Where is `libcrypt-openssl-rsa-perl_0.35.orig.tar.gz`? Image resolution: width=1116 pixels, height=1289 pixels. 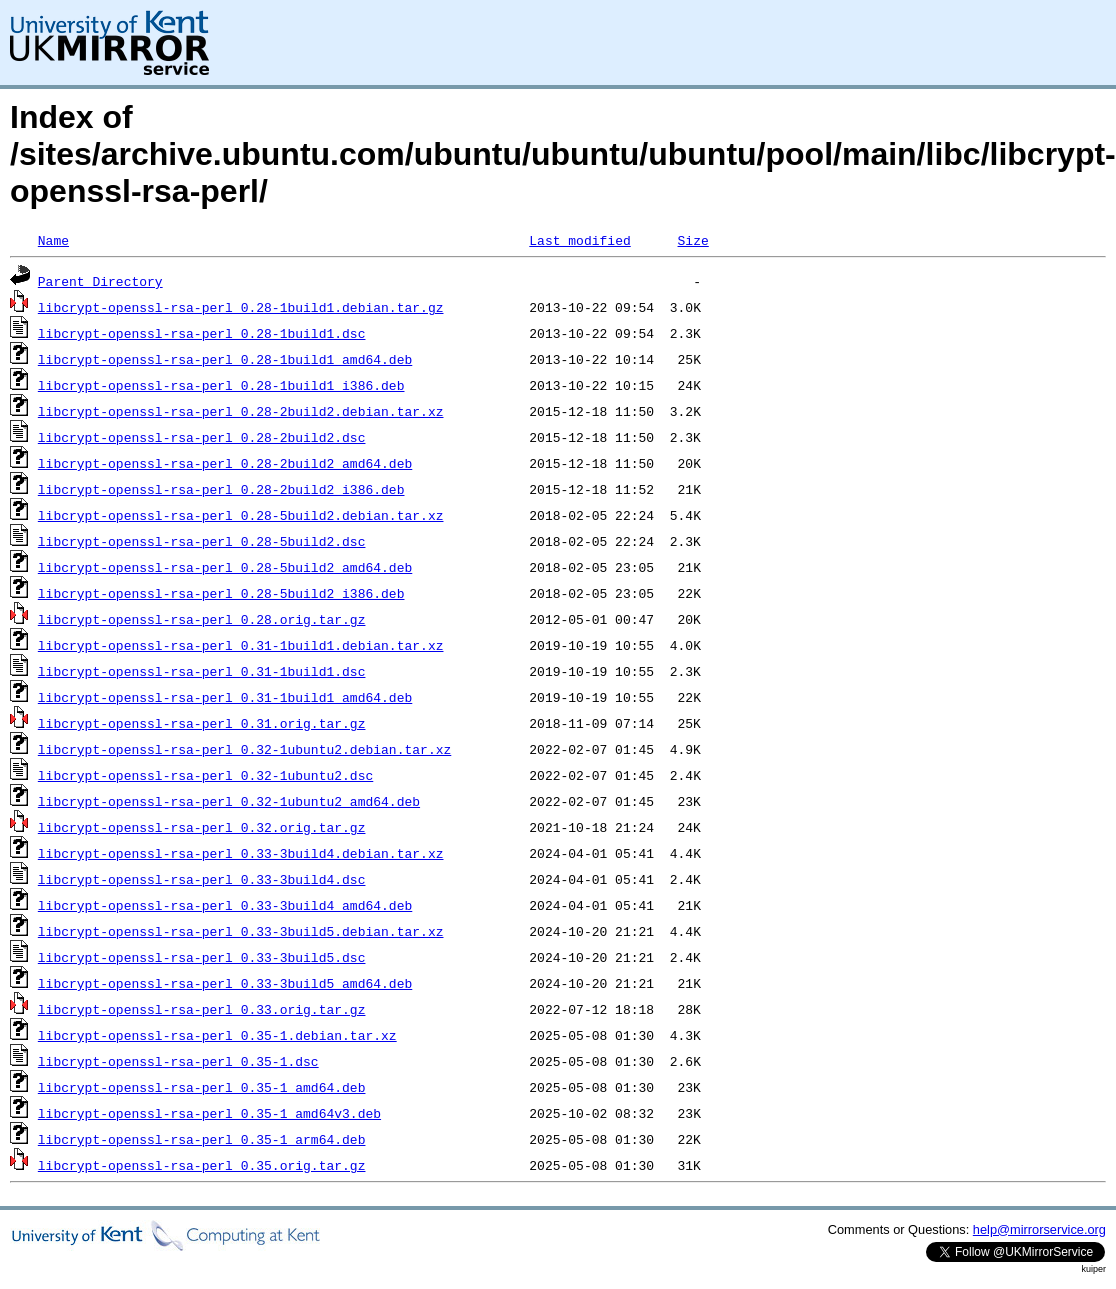 libcrypt-openssl-rsa-perl_0.35.orig.tar.gz is located at coordinates (202, 1165).